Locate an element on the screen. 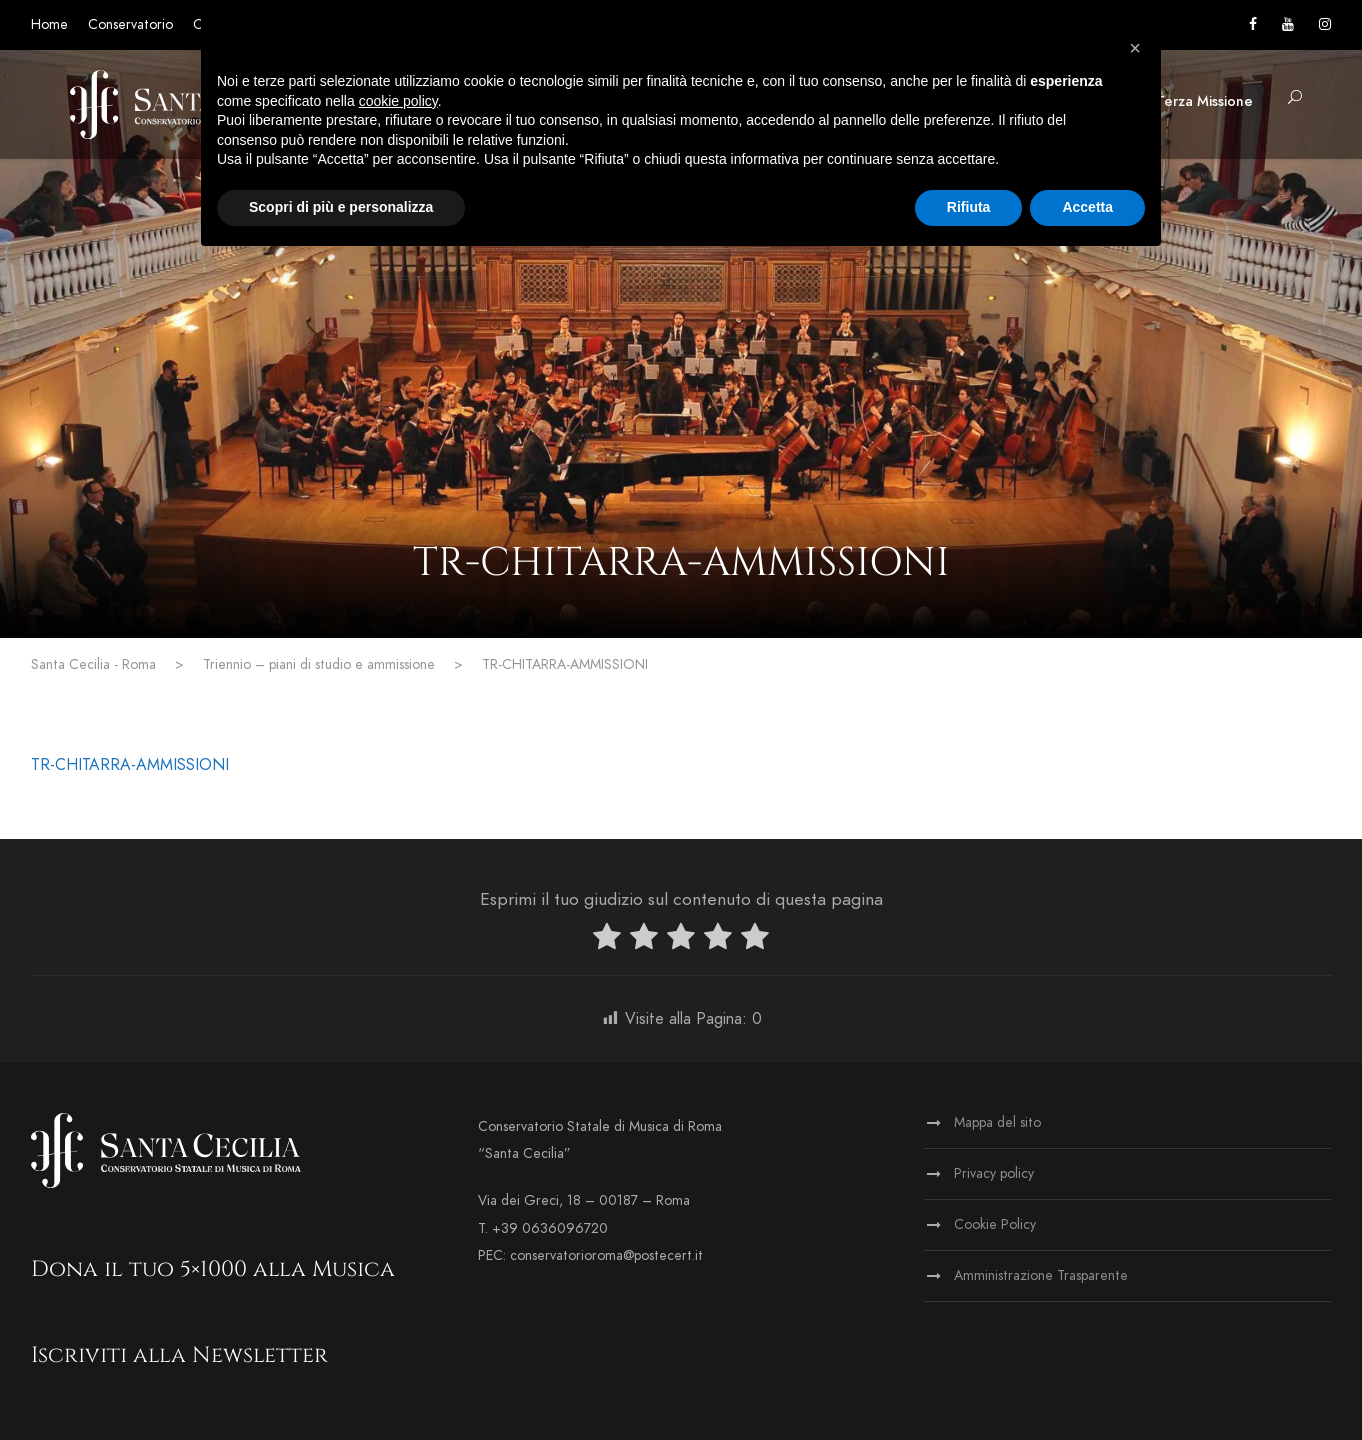 This screenshot has height=1440, width=1362. Amministrazione Trasparente is located at coordinates (1041, 1275).